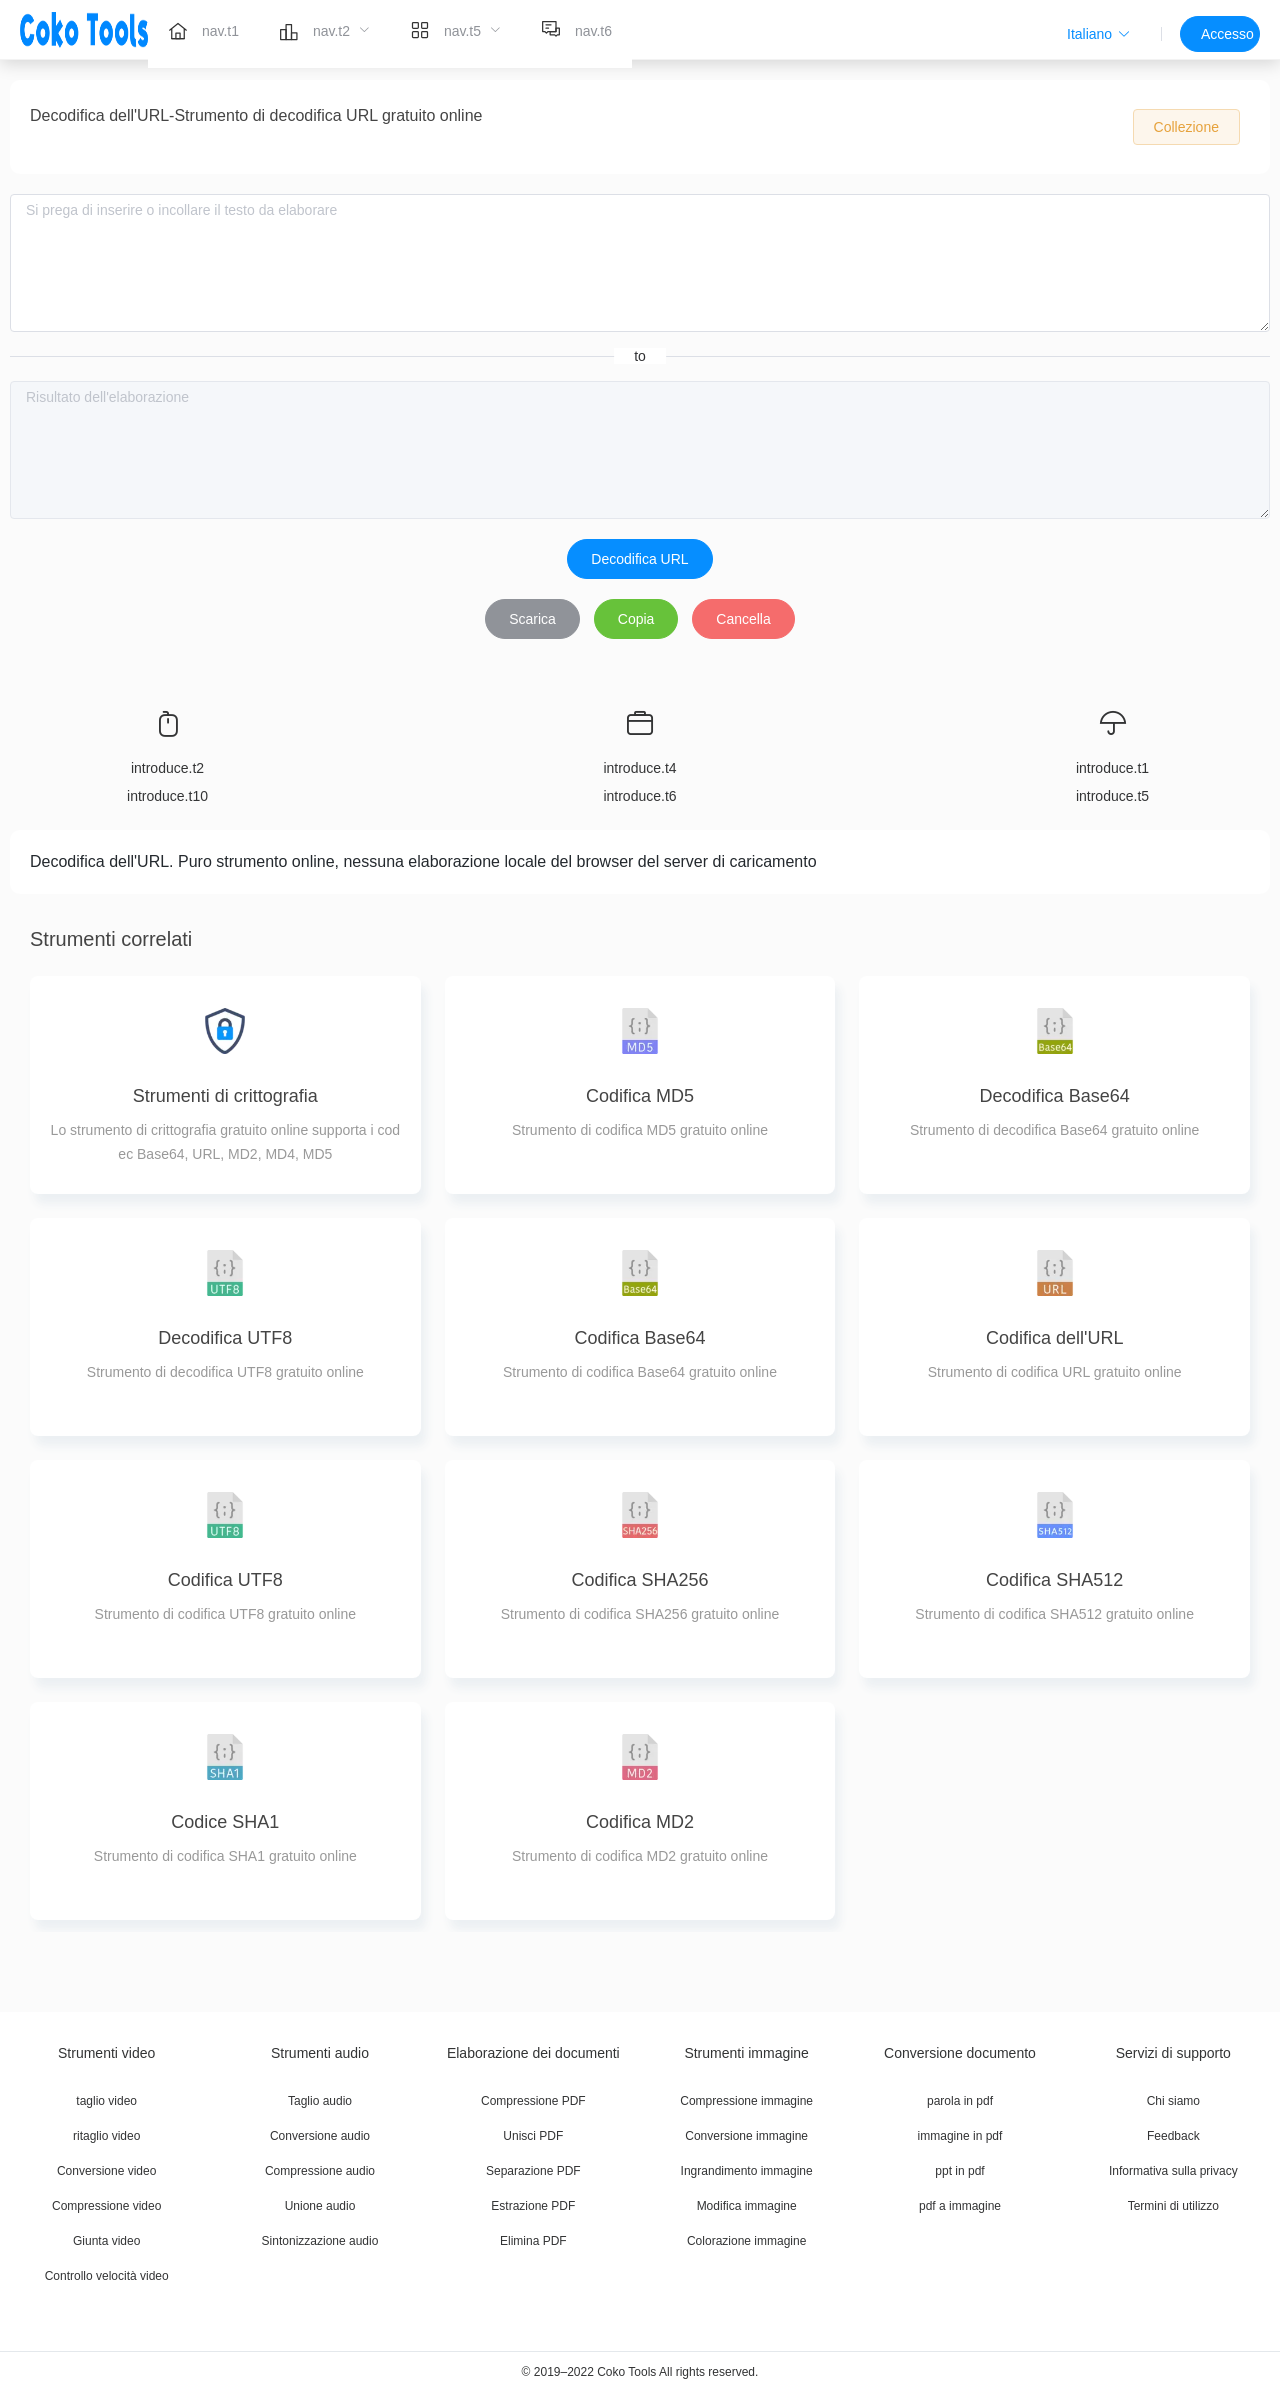 The width and height of the screenshot is (1280, 2392). What do you see at coordinates (747, 2171) in the screenshot?
I see `Ingrandimento immagine` at bounding box center [747, 2171].